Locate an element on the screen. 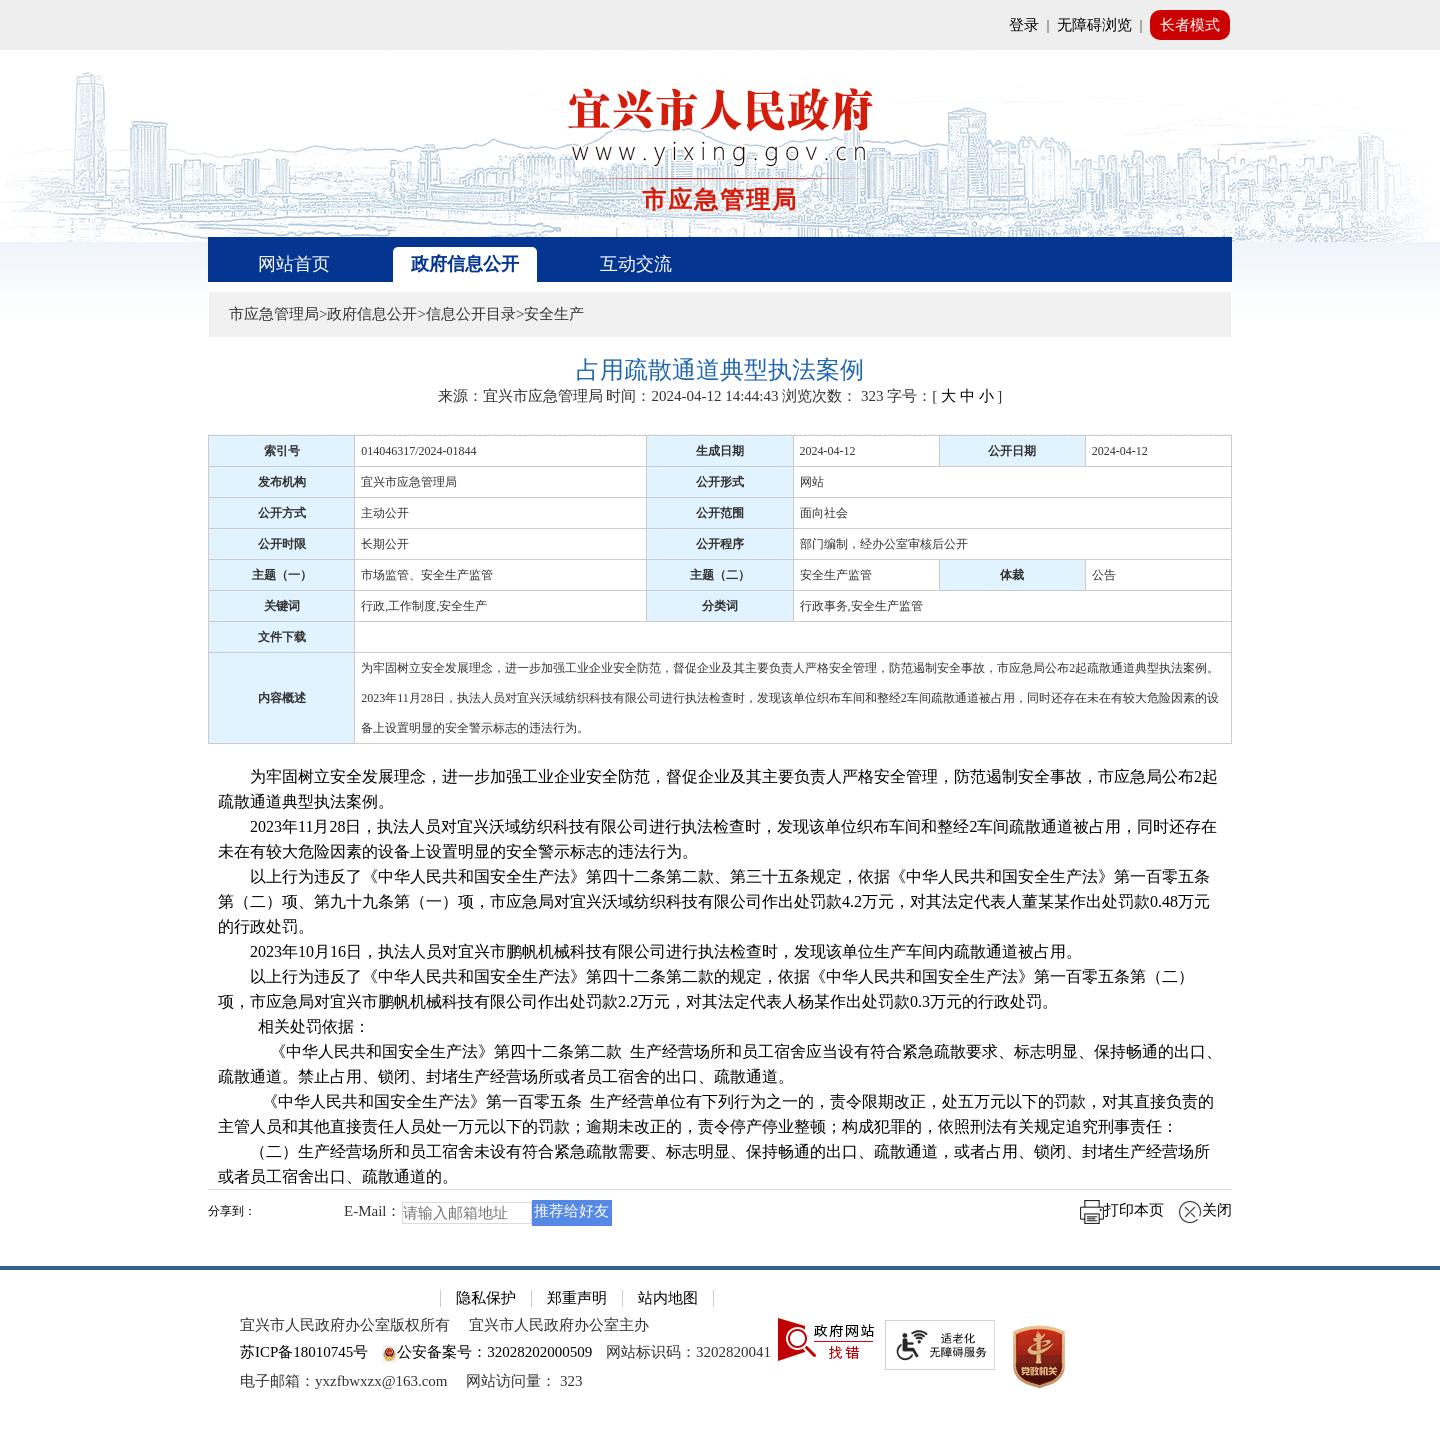 This screenshot has width=1440, height=1446. 郑重声明 is located at coordinates (577, 1298).